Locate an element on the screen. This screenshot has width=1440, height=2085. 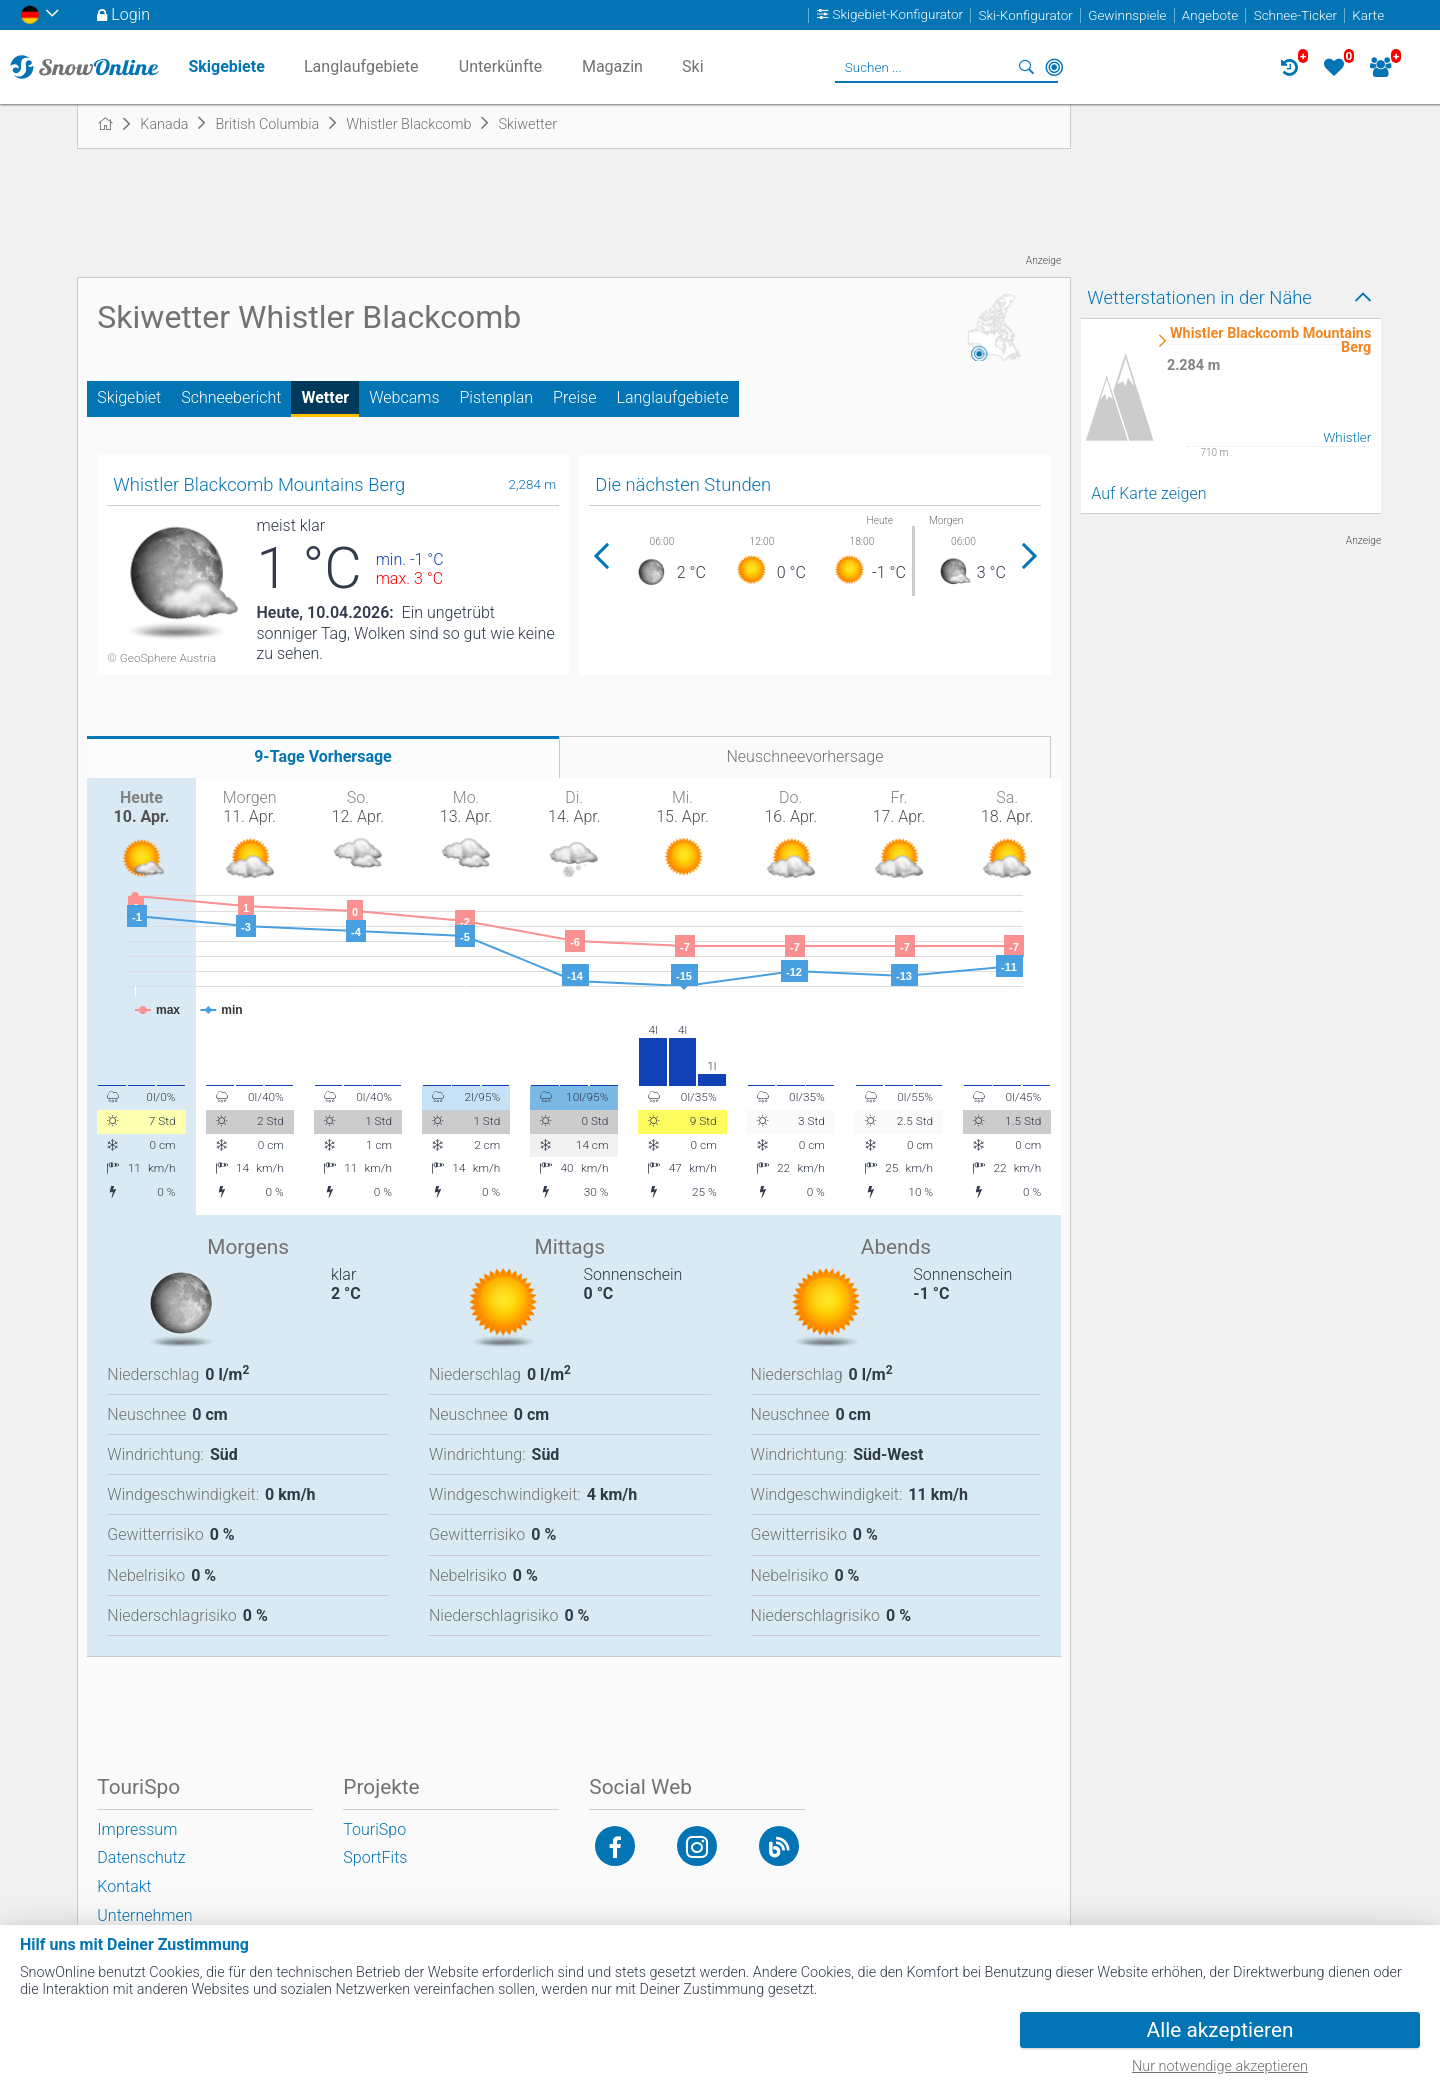
Datenschutz is located at coordinates (141, 1857).